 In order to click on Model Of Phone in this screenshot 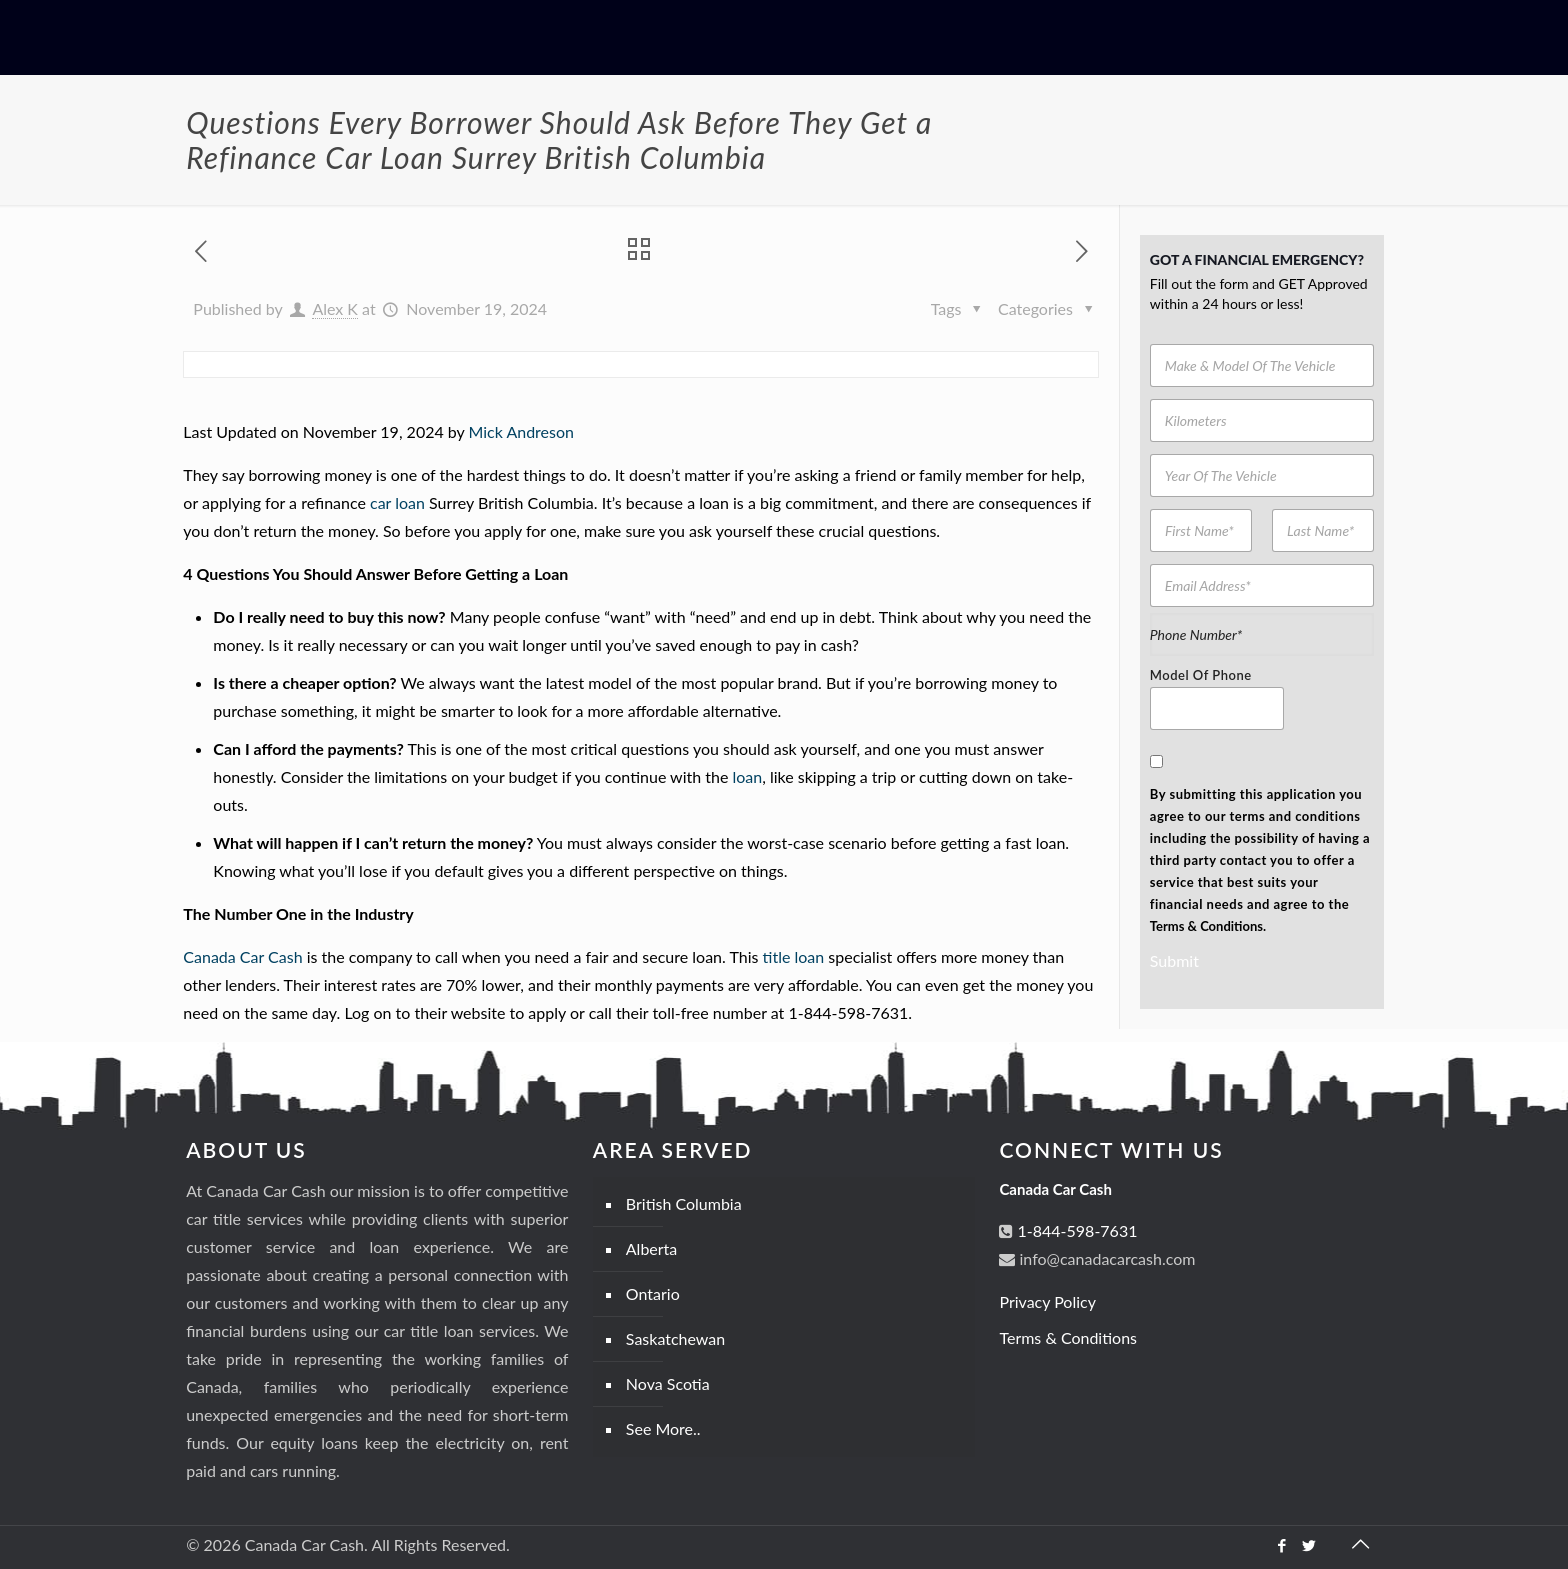, I will do `click(1201, 675)`.